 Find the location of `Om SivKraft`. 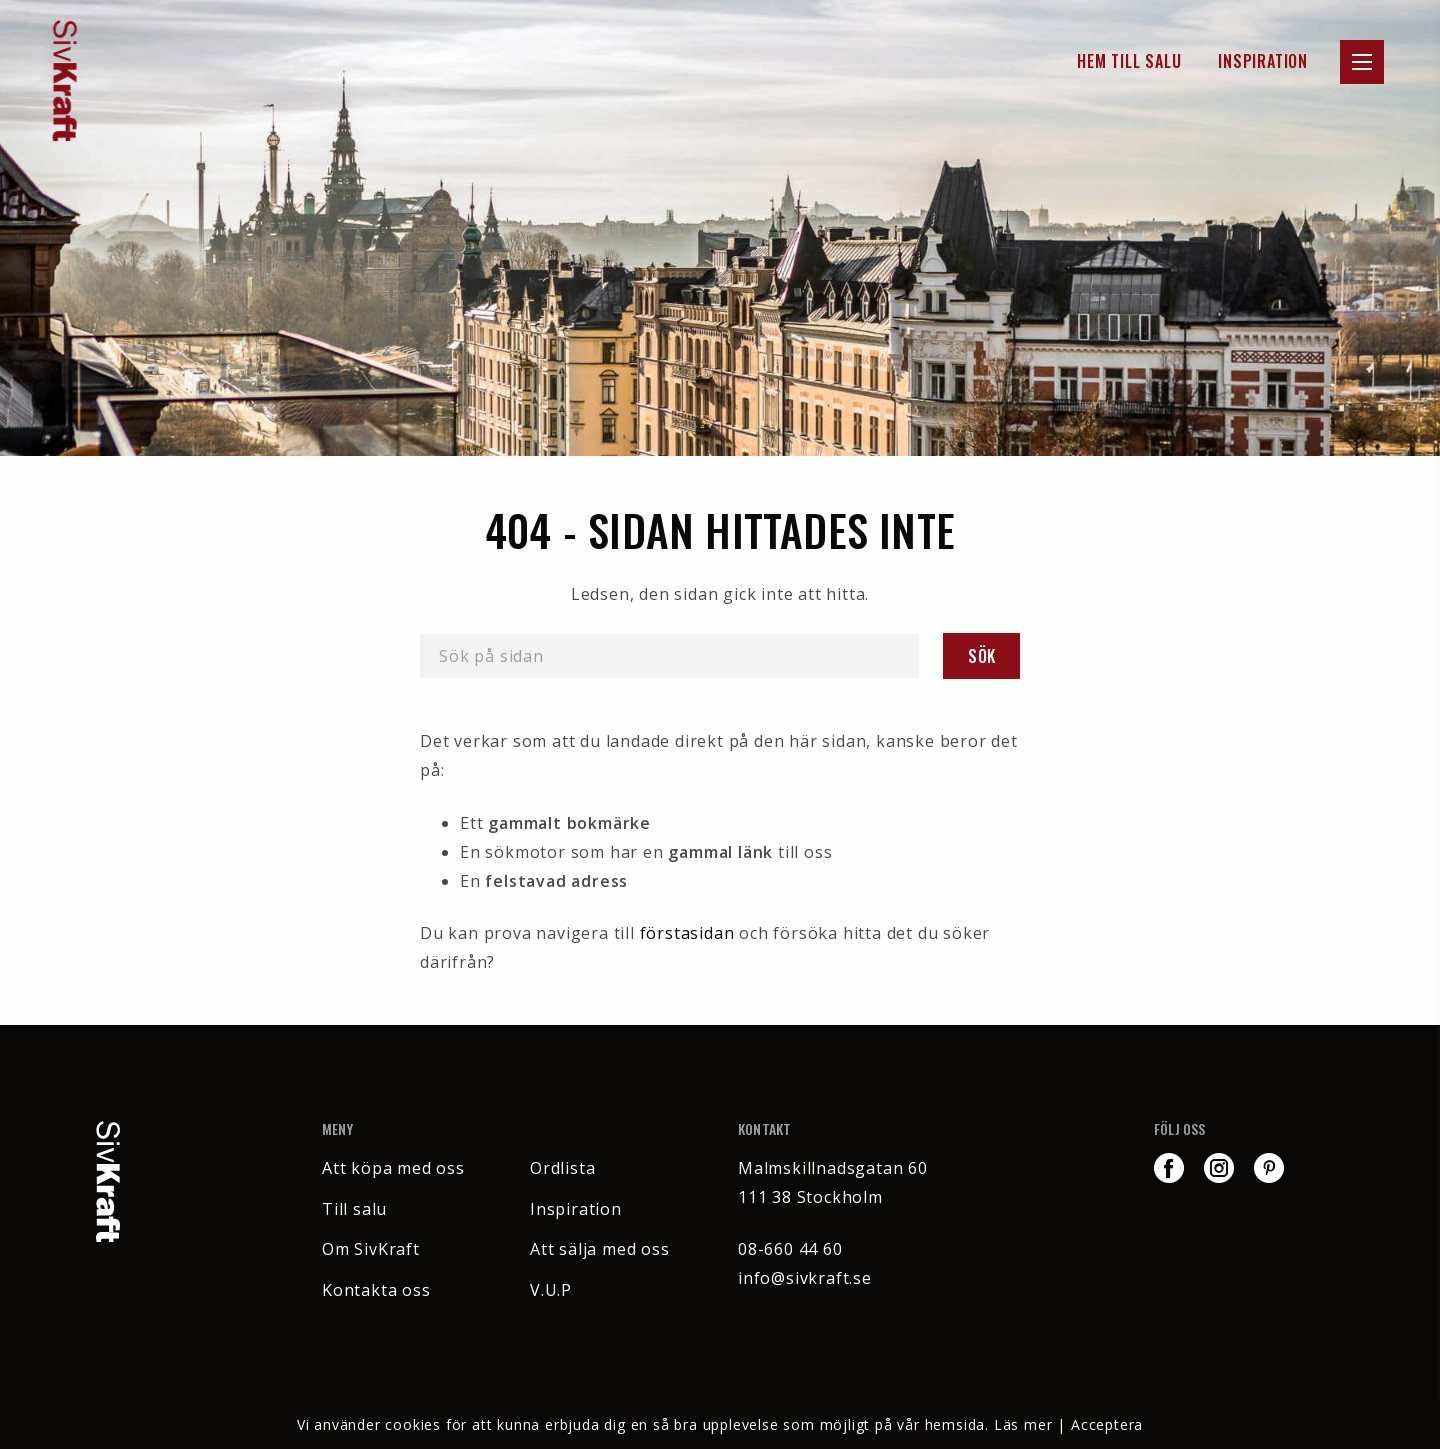

Om SivKraft is located at coordinates (371, 1249).